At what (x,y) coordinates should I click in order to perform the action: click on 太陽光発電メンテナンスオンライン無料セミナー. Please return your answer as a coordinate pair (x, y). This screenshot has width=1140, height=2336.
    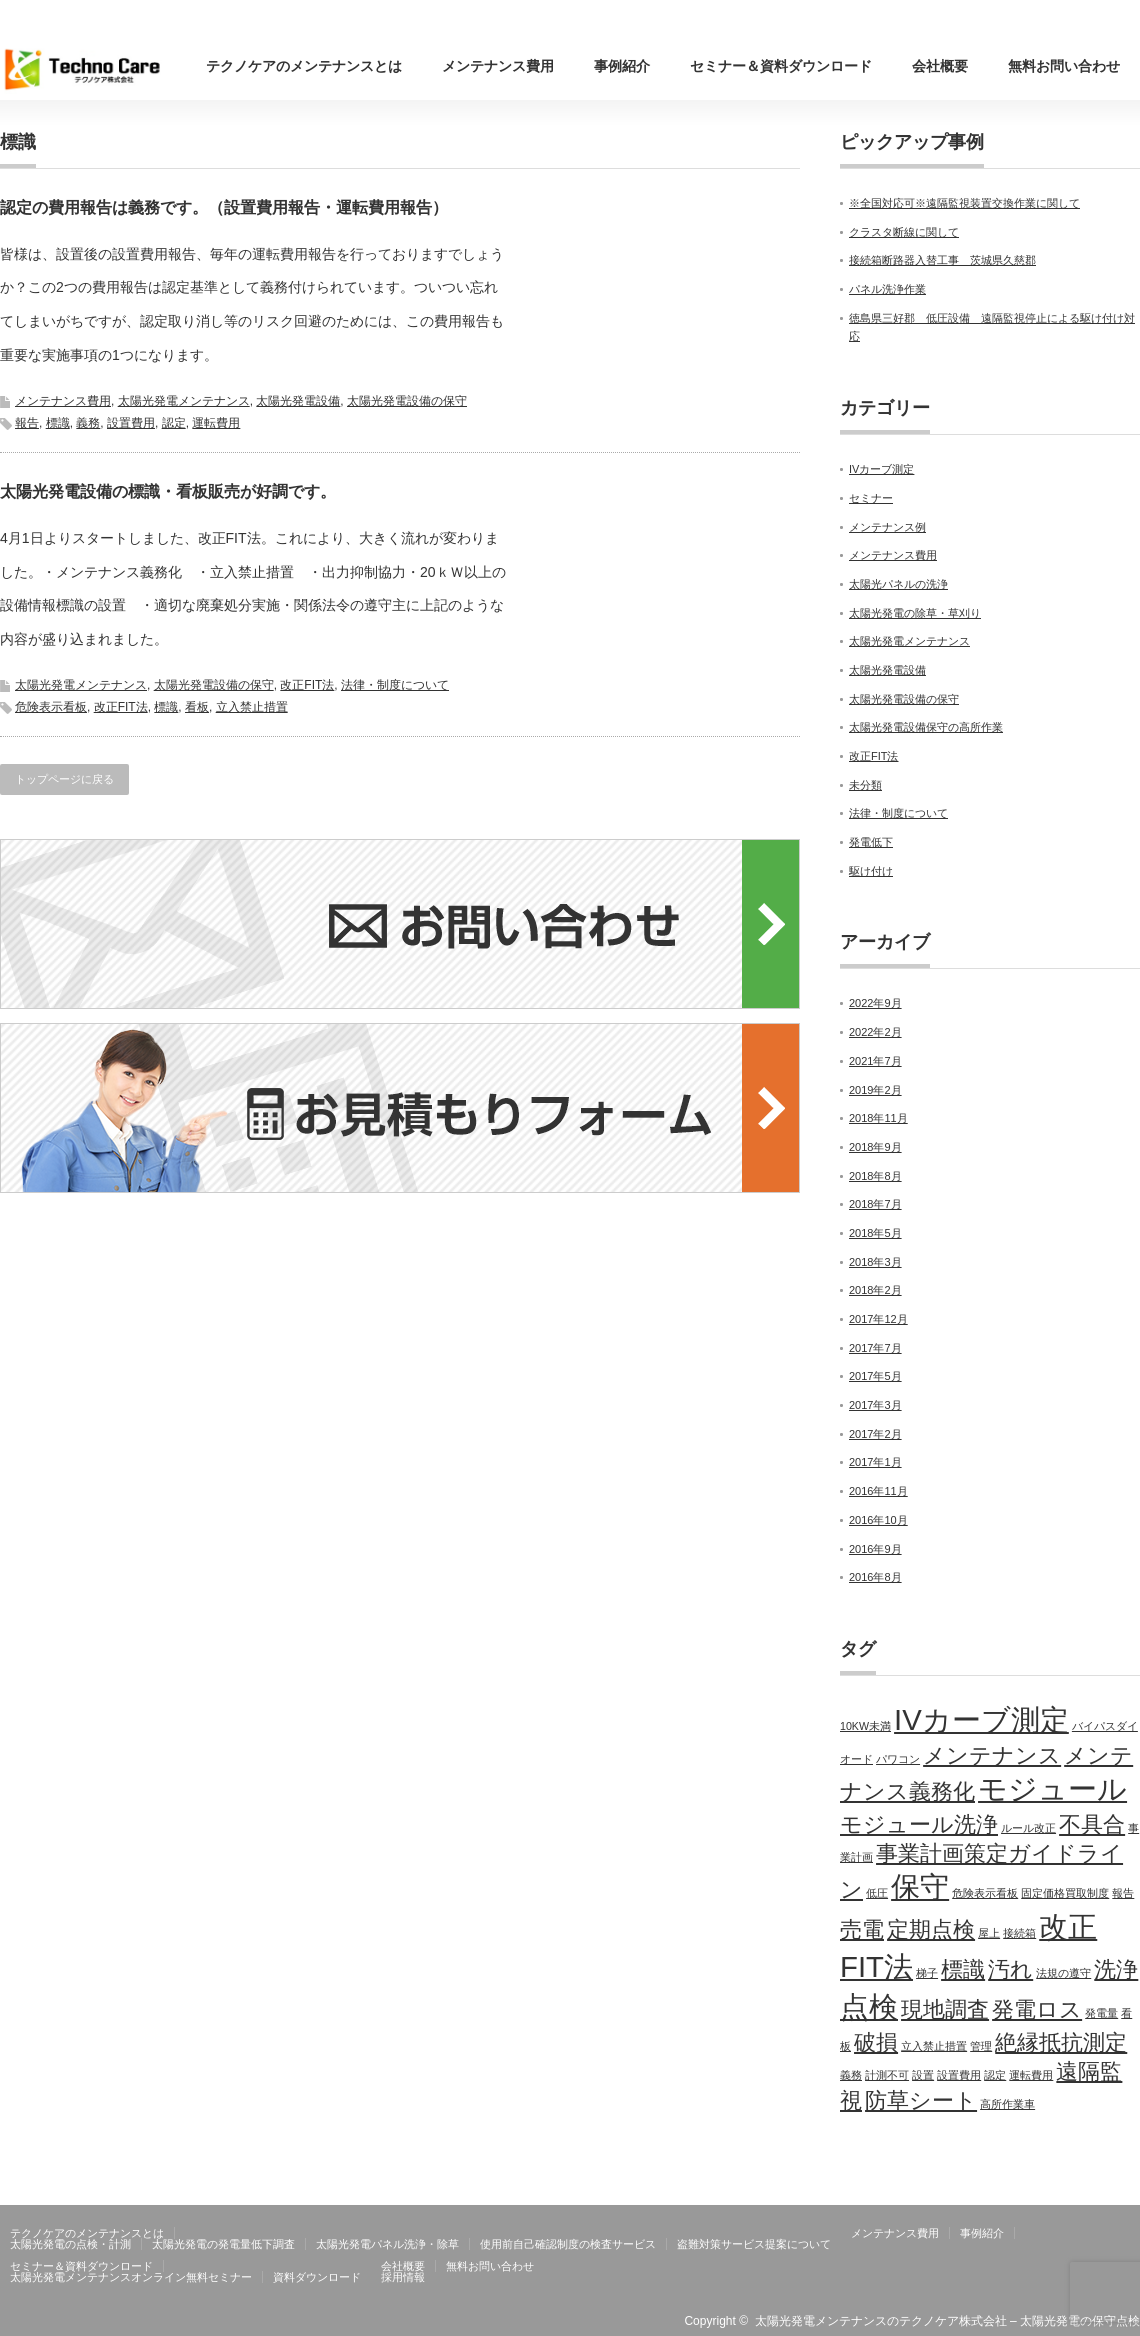
    Looking at the image, I should click on (131, 2277).